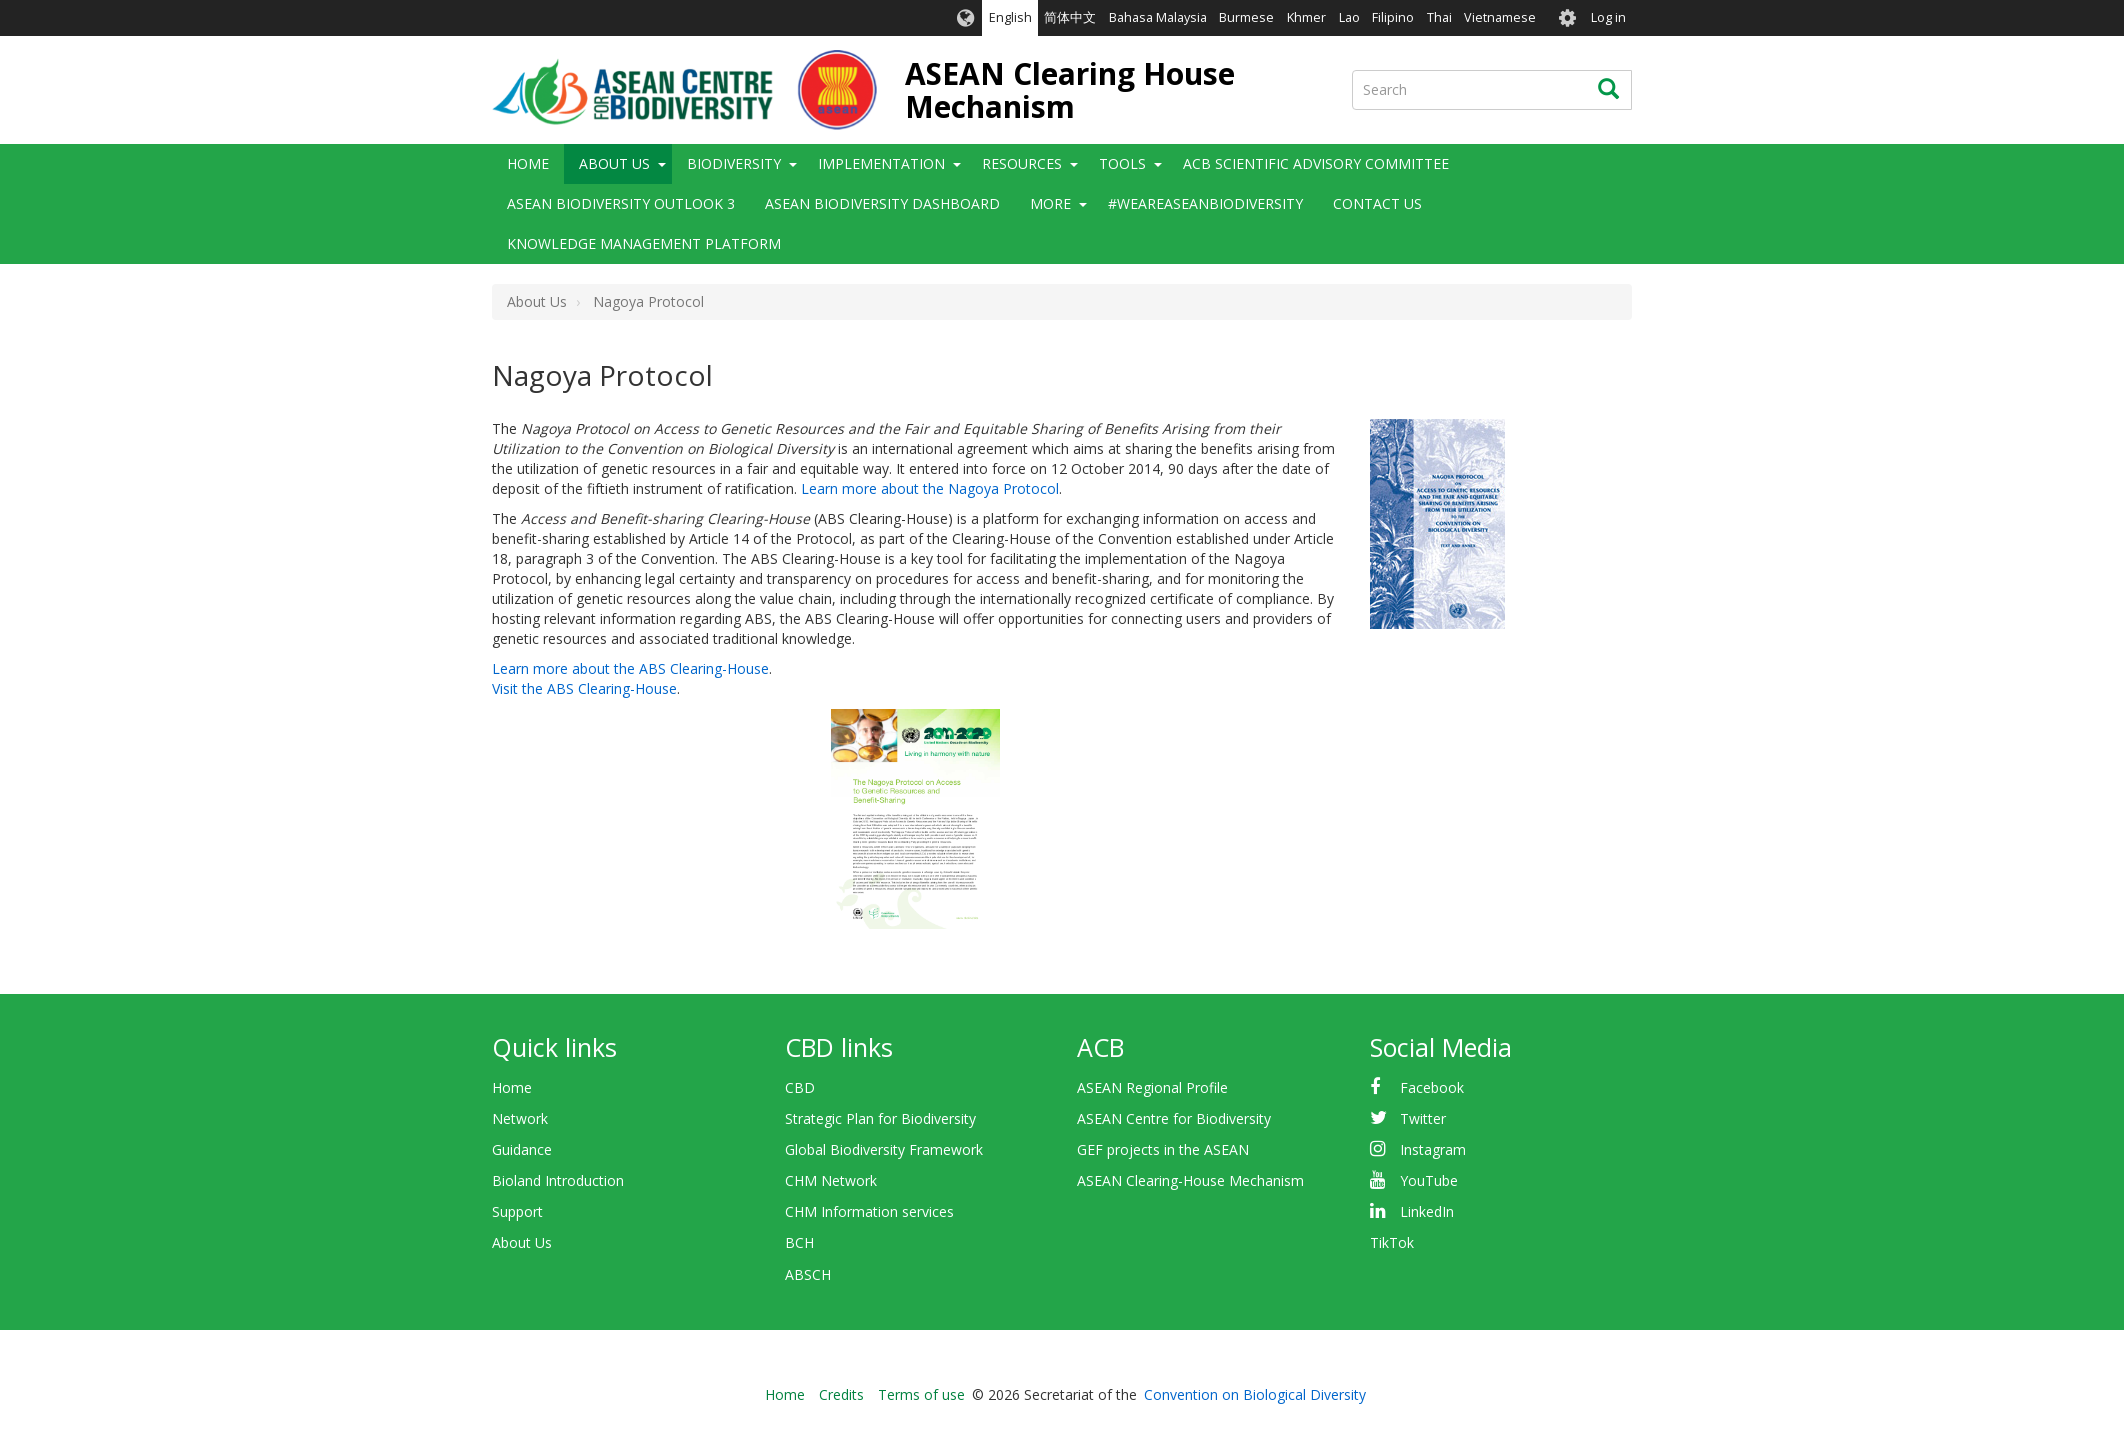 The width and height of the screenshot is (2124, 1455). Describe the element at coordinates (1433, 1149) in the screenshot. I see `Instagram` at that location.